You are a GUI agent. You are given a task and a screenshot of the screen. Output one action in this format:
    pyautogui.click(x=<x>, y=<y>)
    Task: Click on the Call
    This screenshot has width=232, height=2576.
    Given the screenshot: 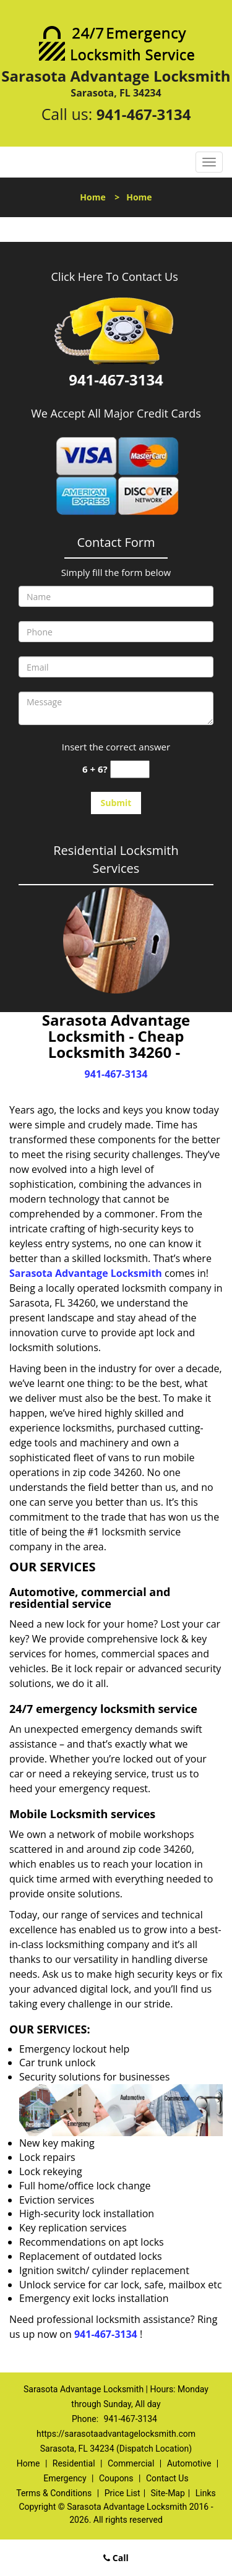 What is the action you would take?
    pyautogui.click(x=116, y=2558)
    